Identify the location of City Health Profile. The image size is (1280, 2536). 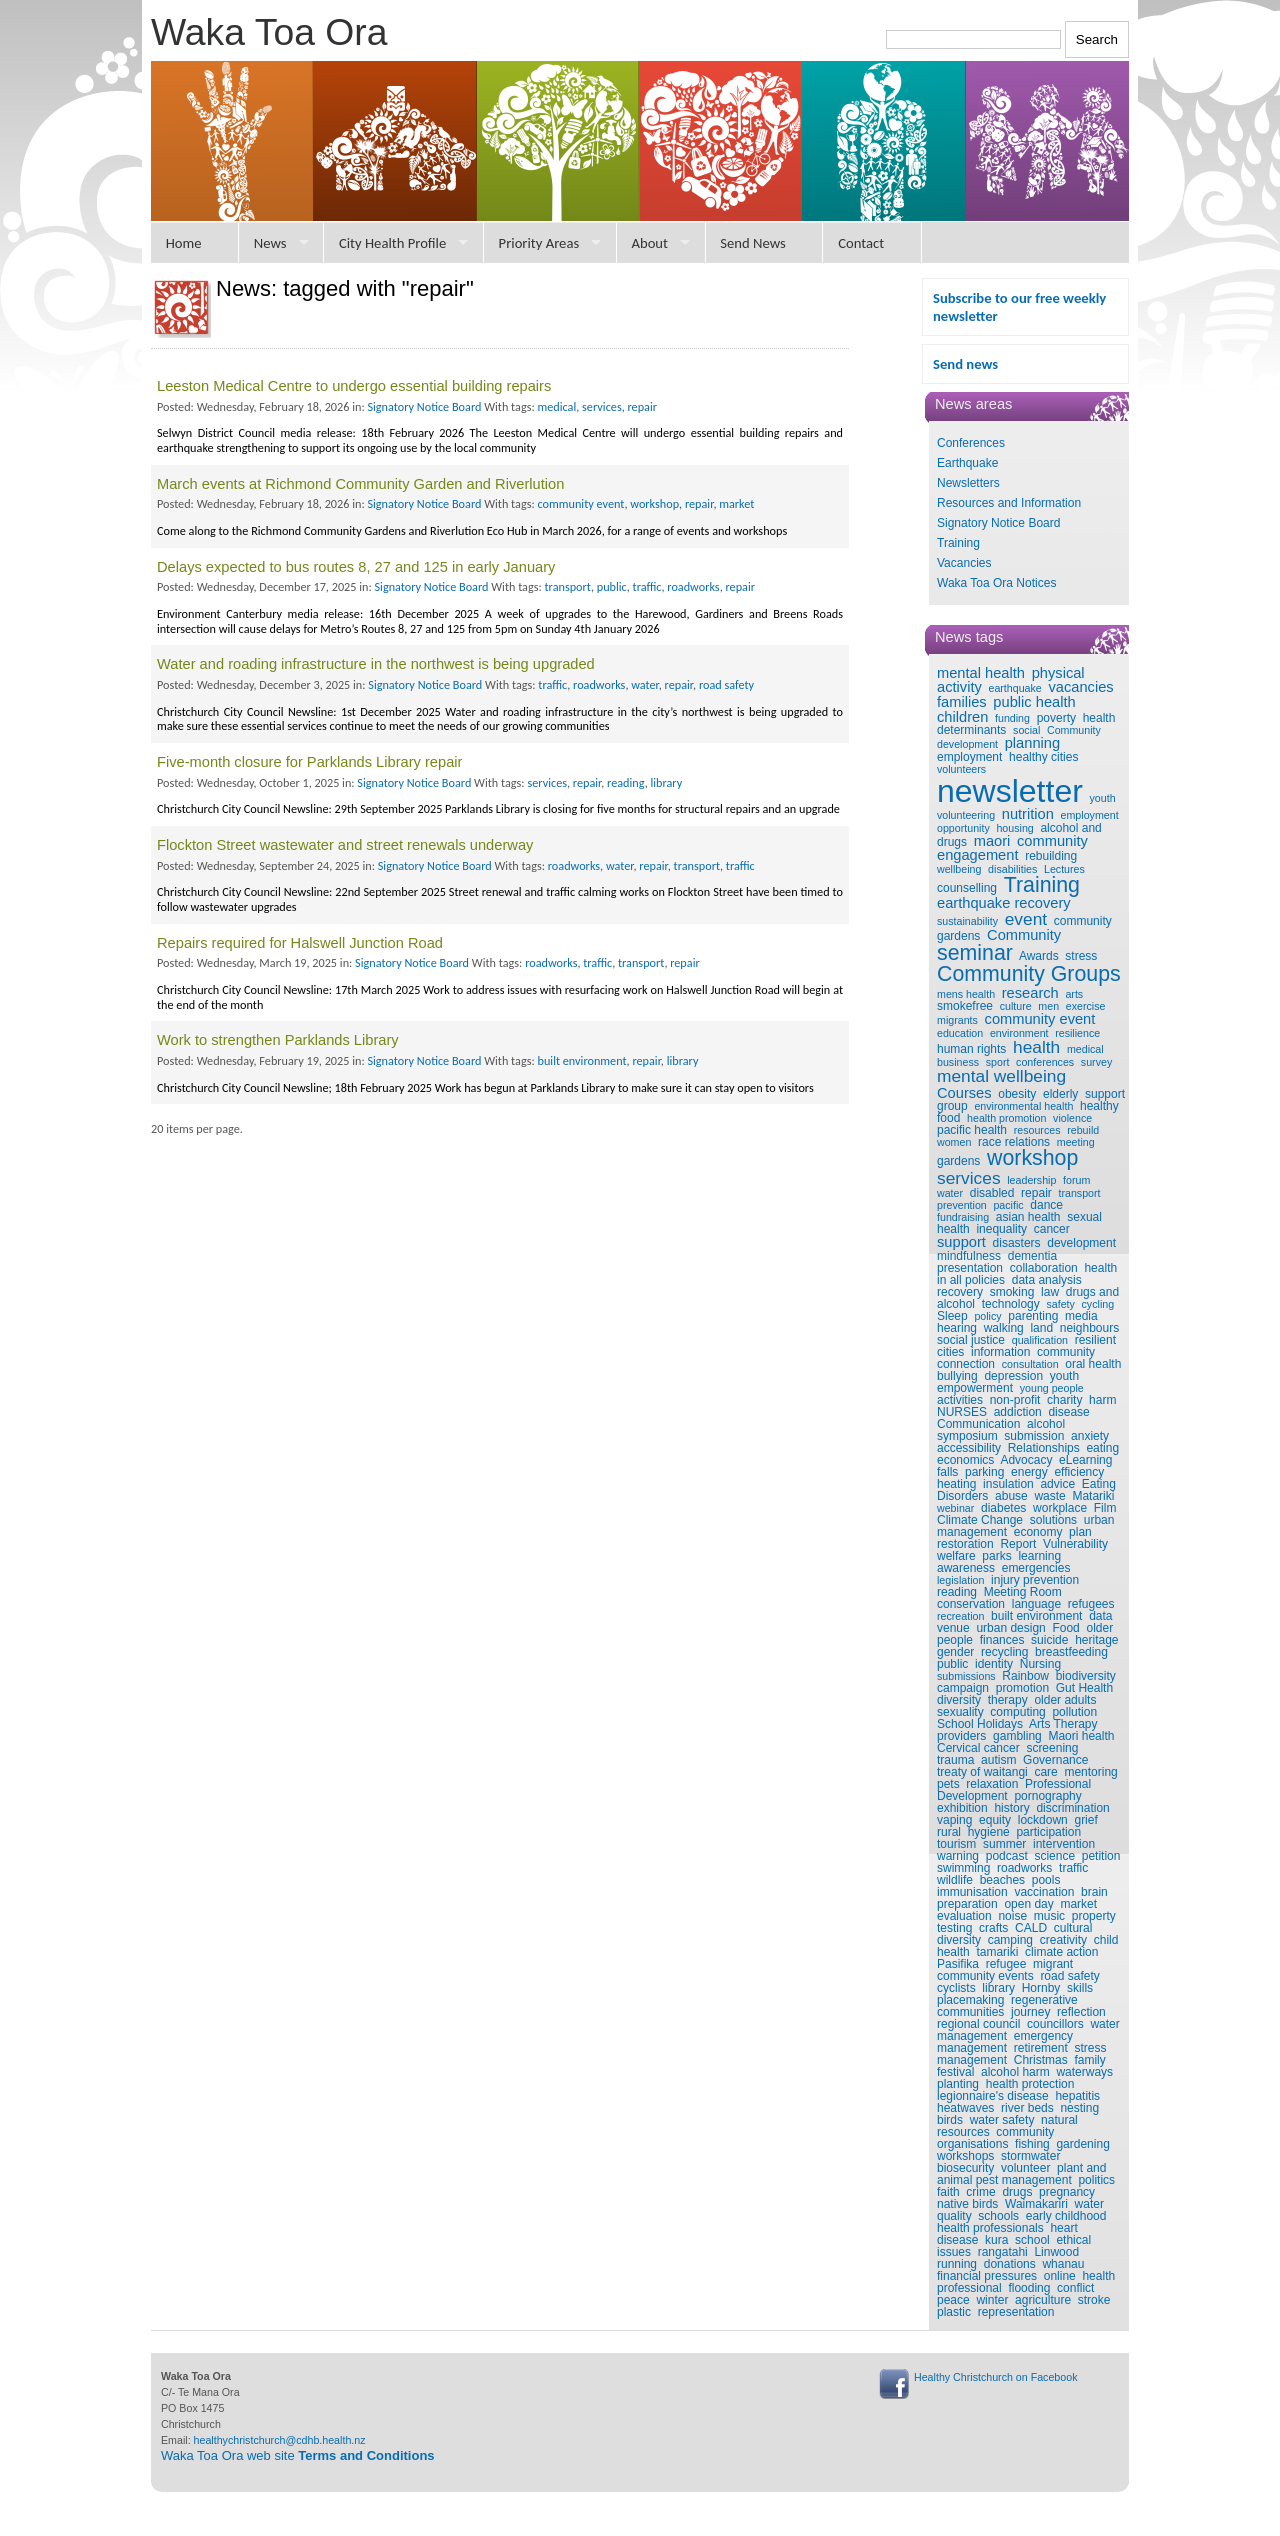
(392, 243).